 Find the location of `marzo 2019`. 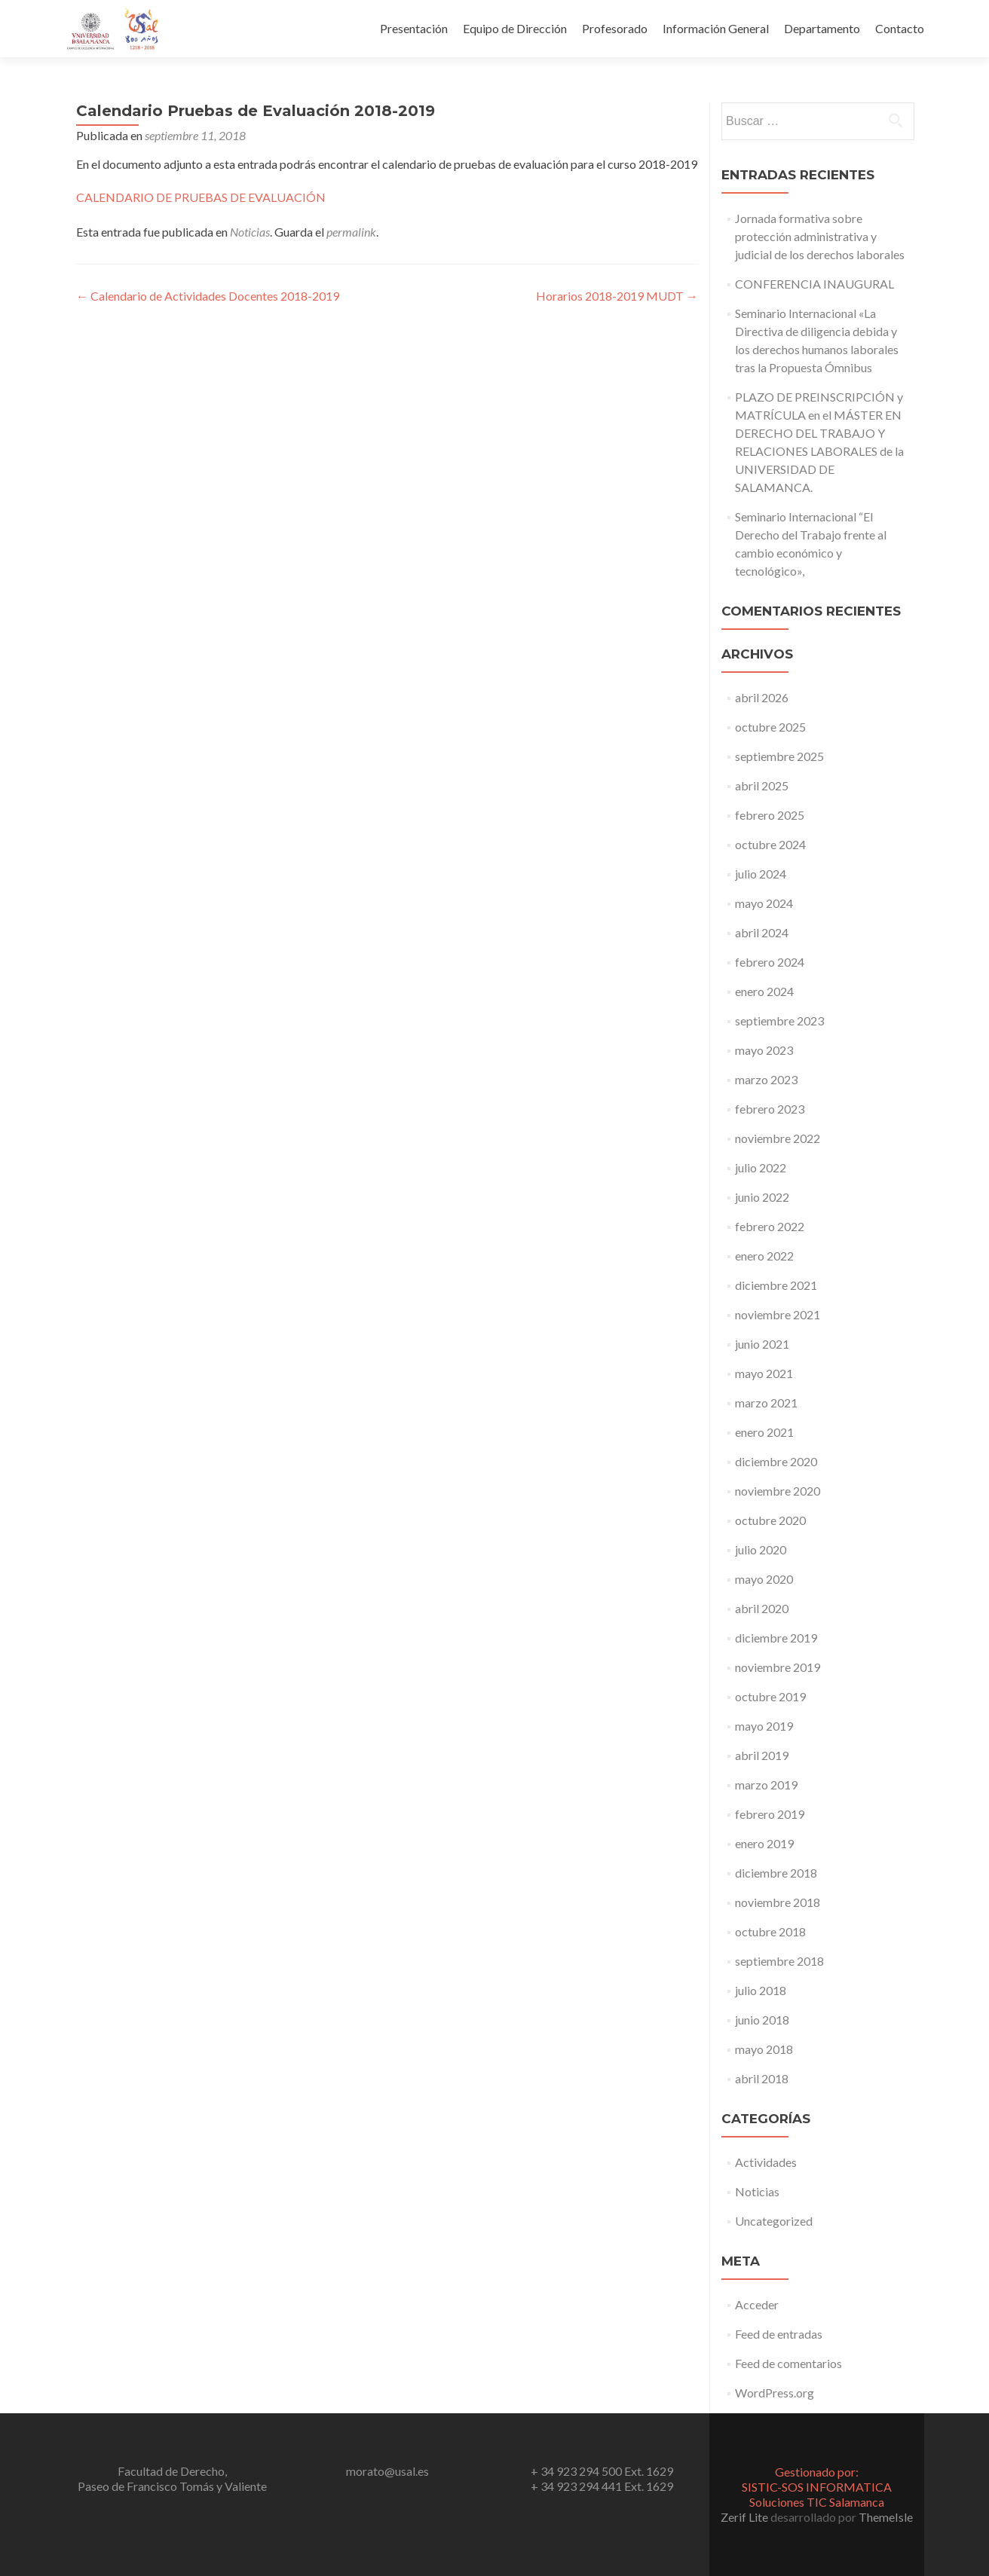

marzo 2019 is located at coordinates (766, 1784).